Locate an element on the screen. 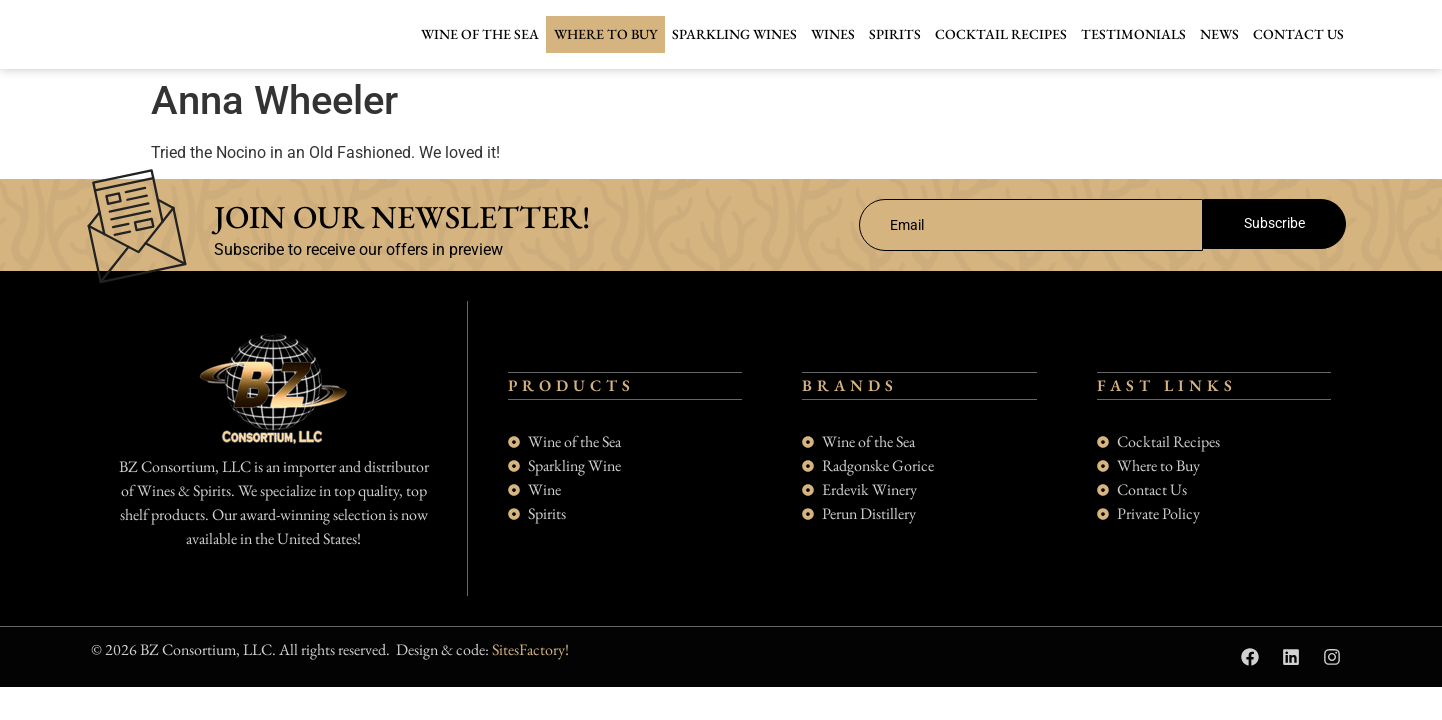  Spirits [button] is located at coordinates (895, 34).